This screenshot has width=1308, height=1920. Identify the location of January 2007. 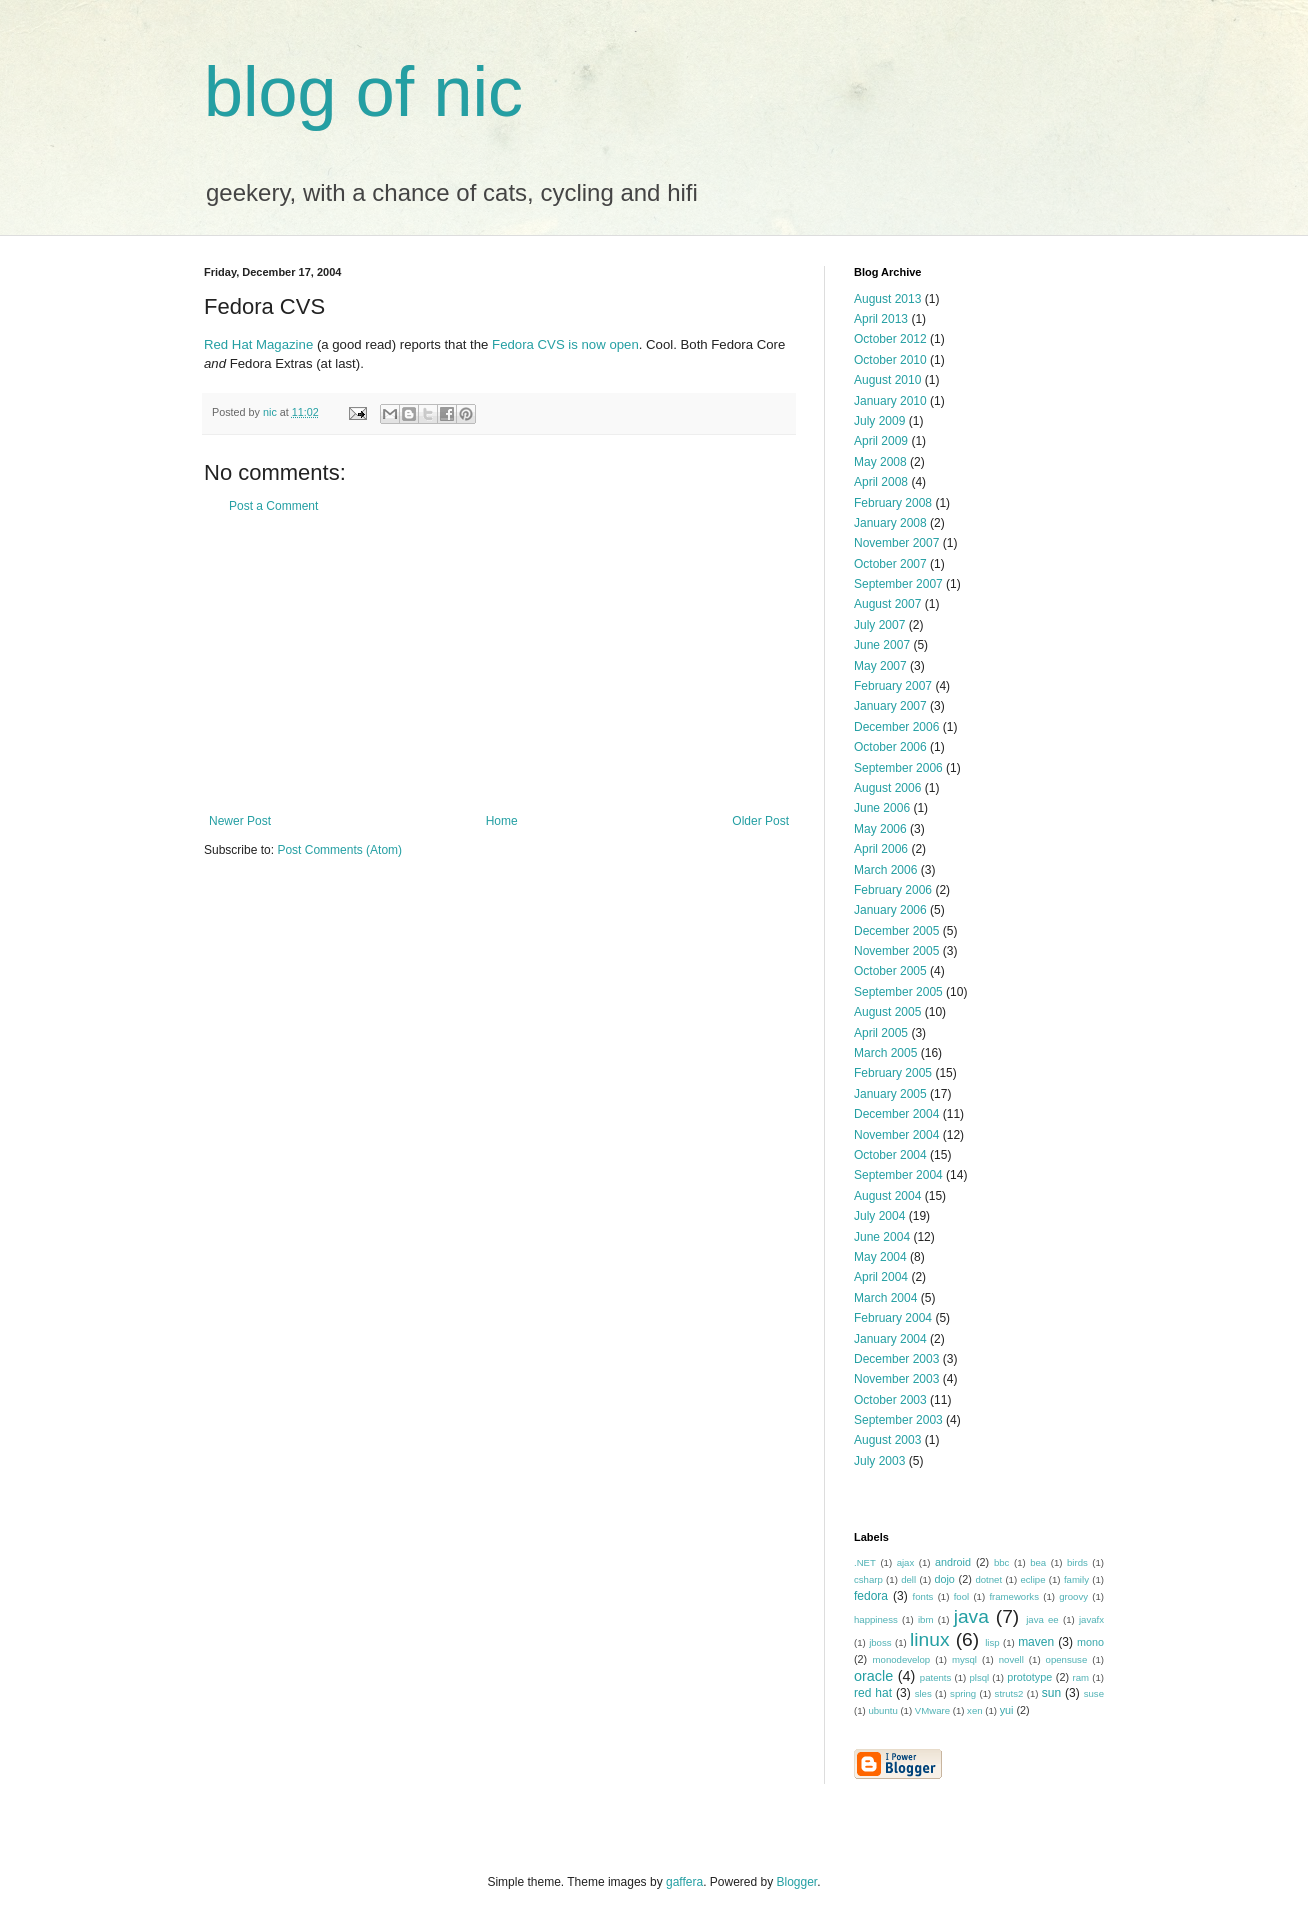
(890, 706).